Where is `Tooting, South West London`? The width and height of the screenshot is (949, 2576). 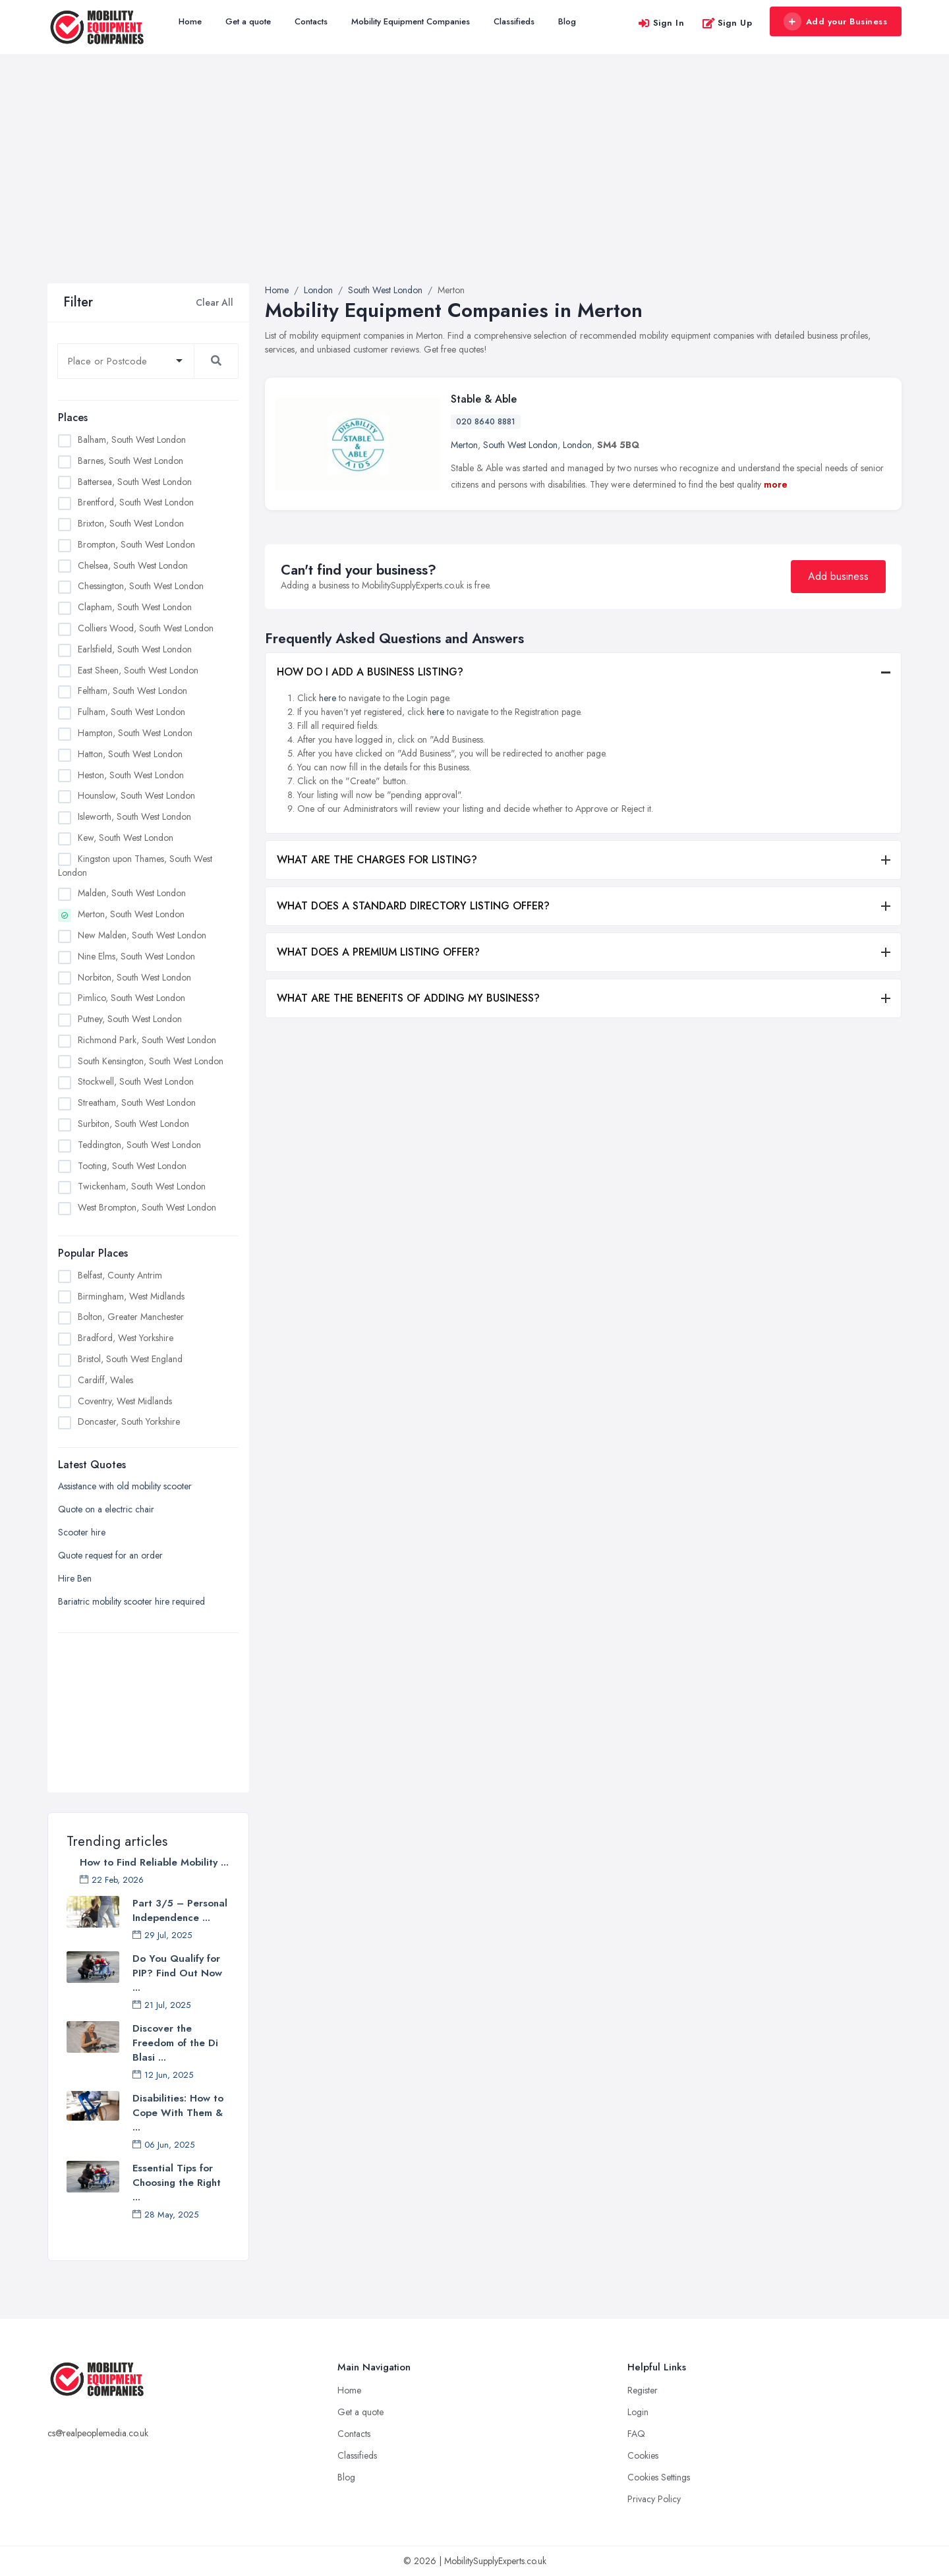 Tooting, South West London is located at coordinates (132, 1165).